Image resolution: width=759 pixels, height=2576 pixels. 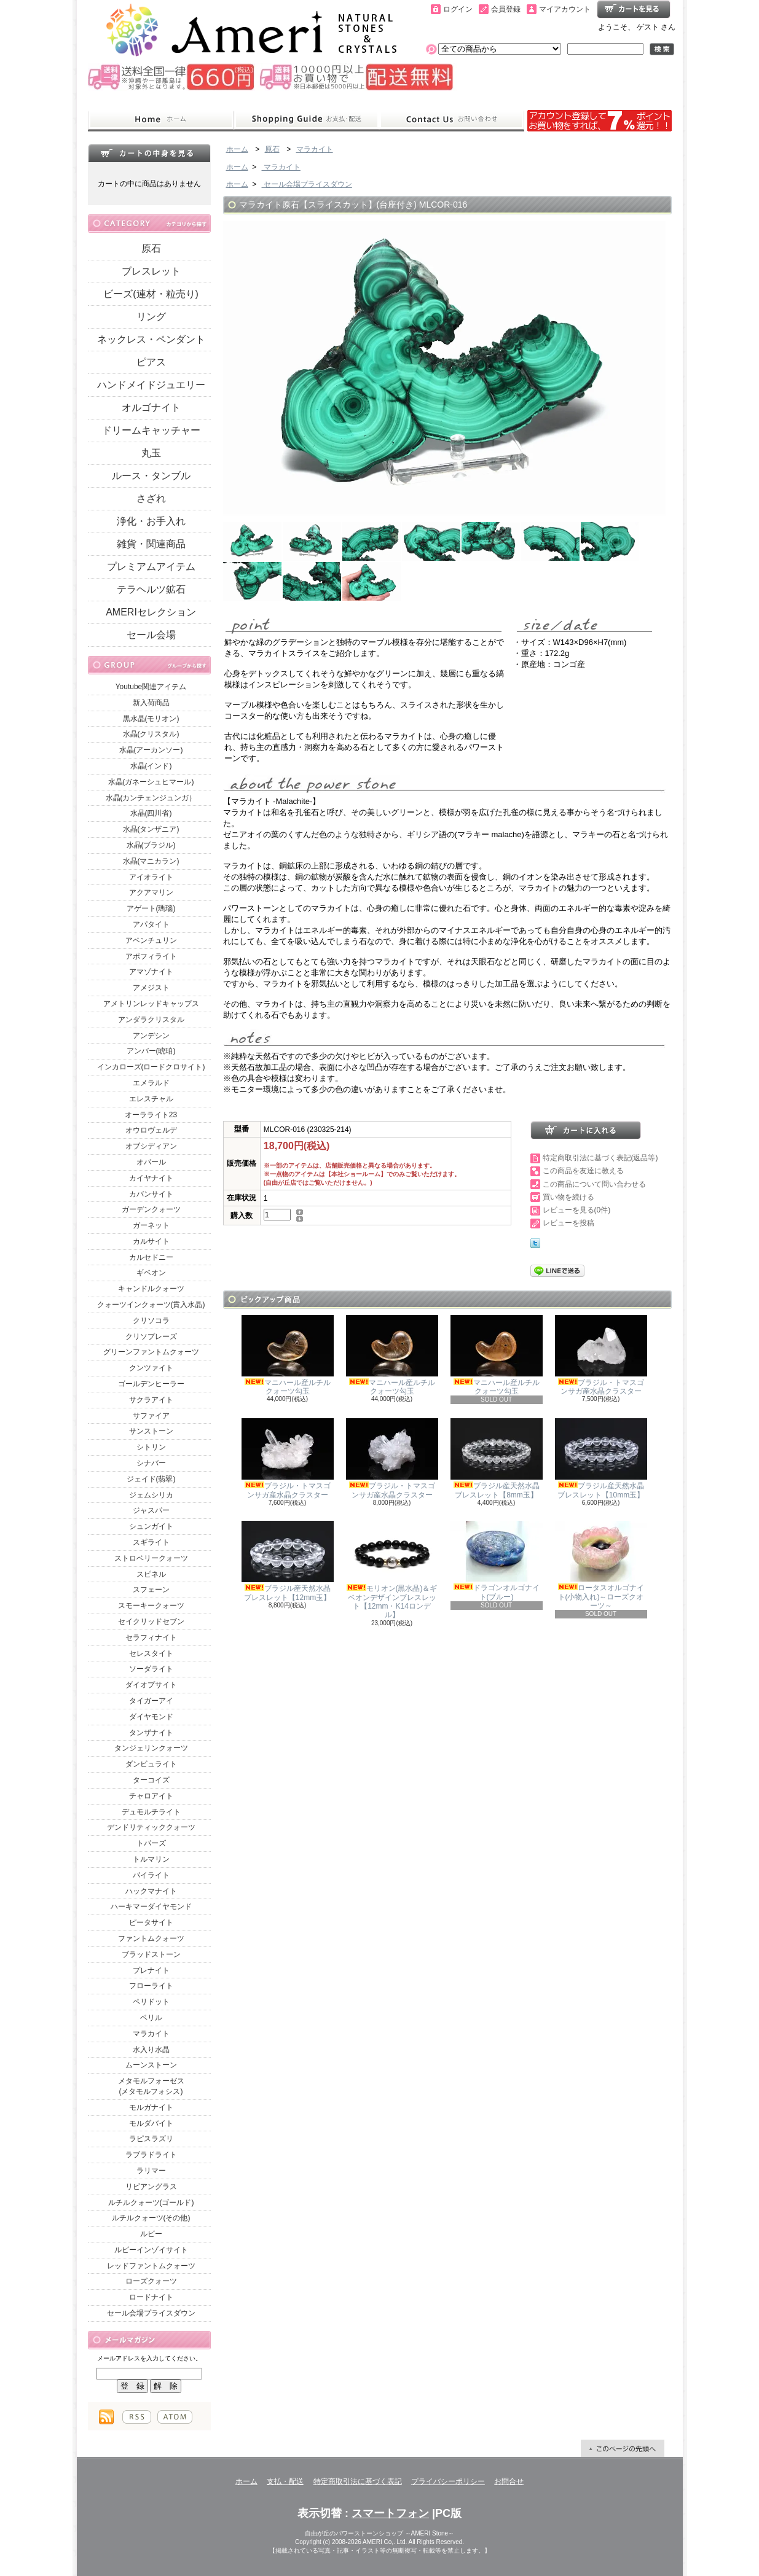 What do you see at coordinates (151, 1241) in the screenshot?
I see `カルサイト` at bounding box center [151, 1241].